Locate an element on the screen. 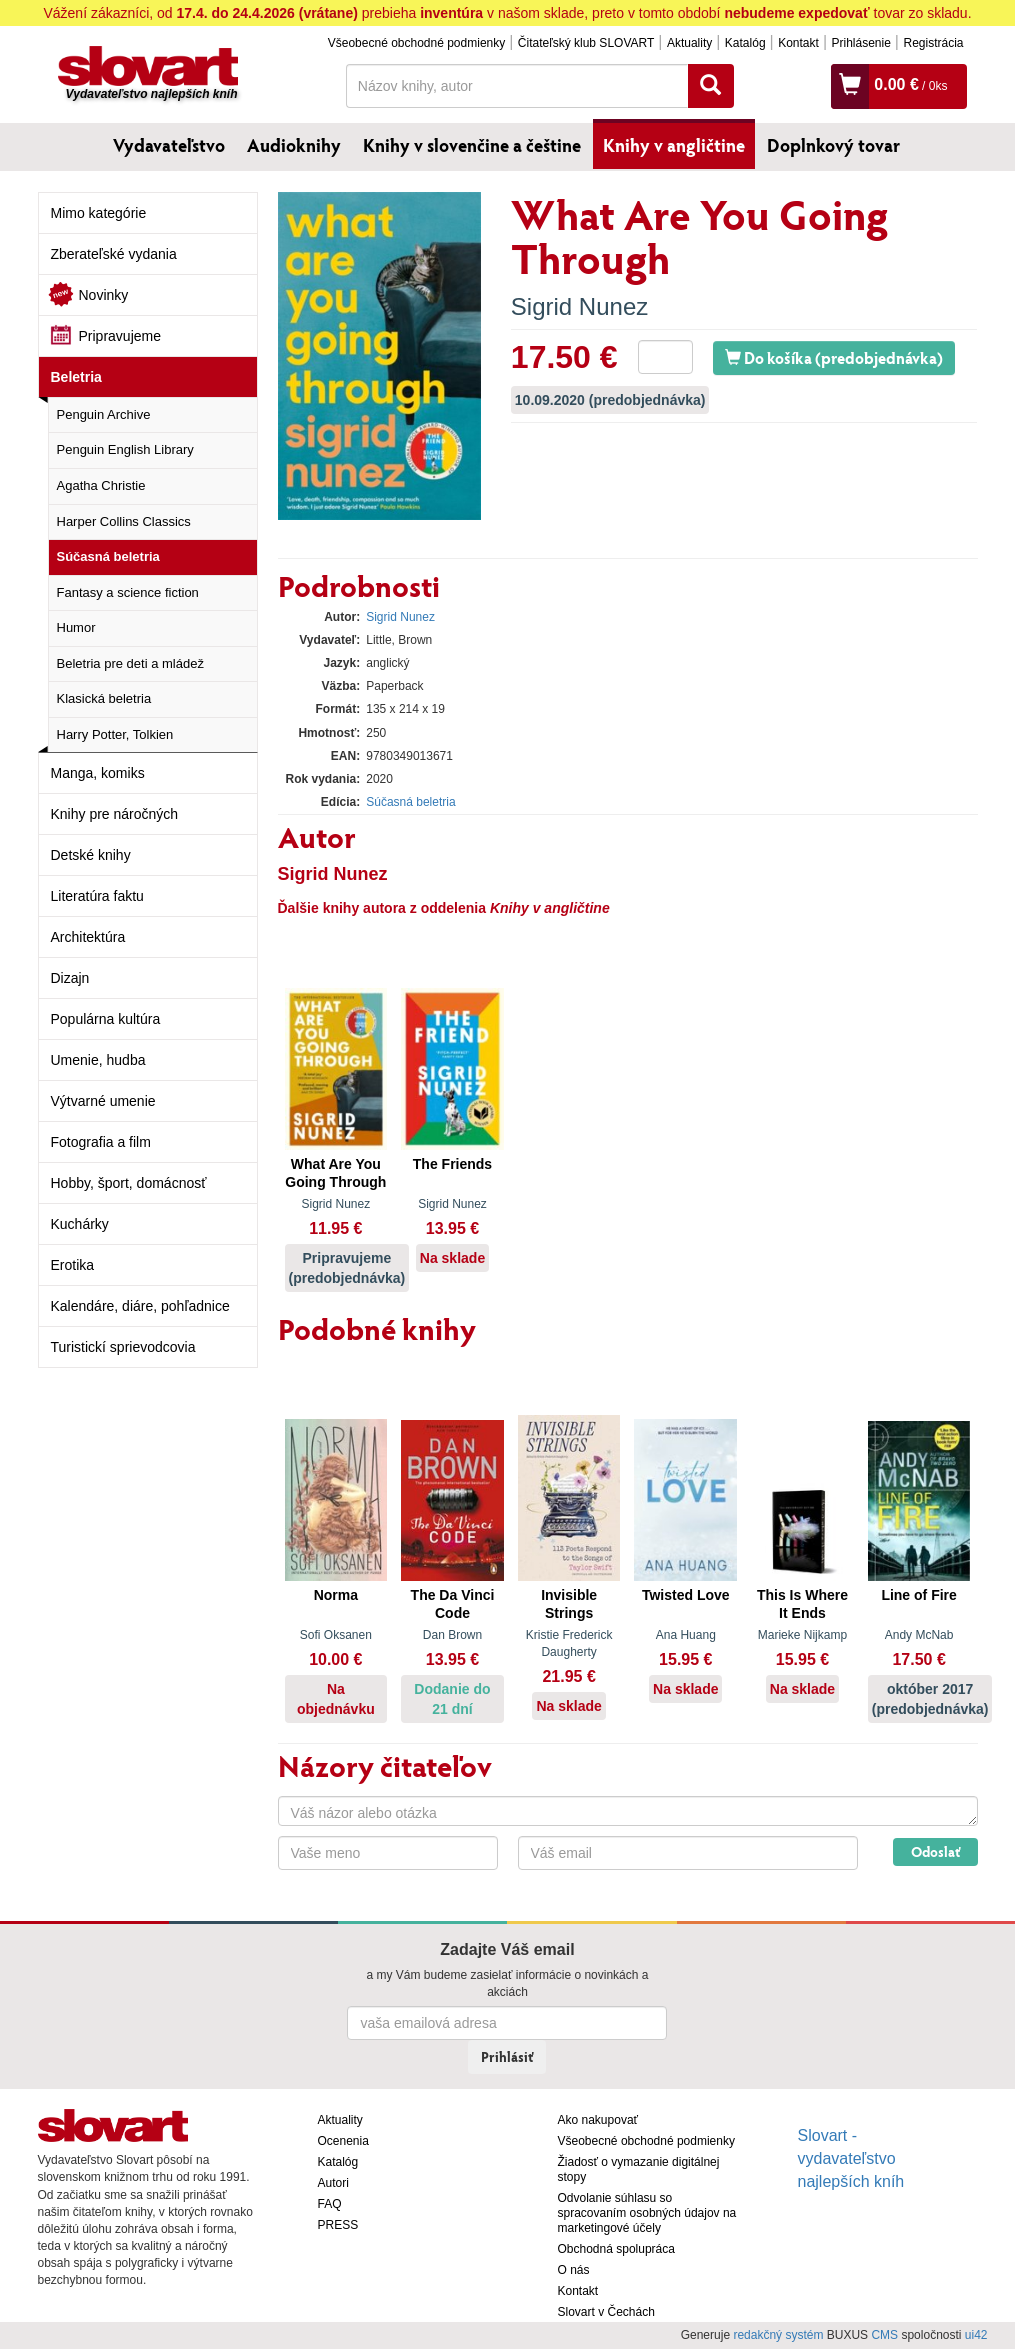 The width and height of the screenshot is (1015, 2349). Autori is located at coordinates (333, 2183).